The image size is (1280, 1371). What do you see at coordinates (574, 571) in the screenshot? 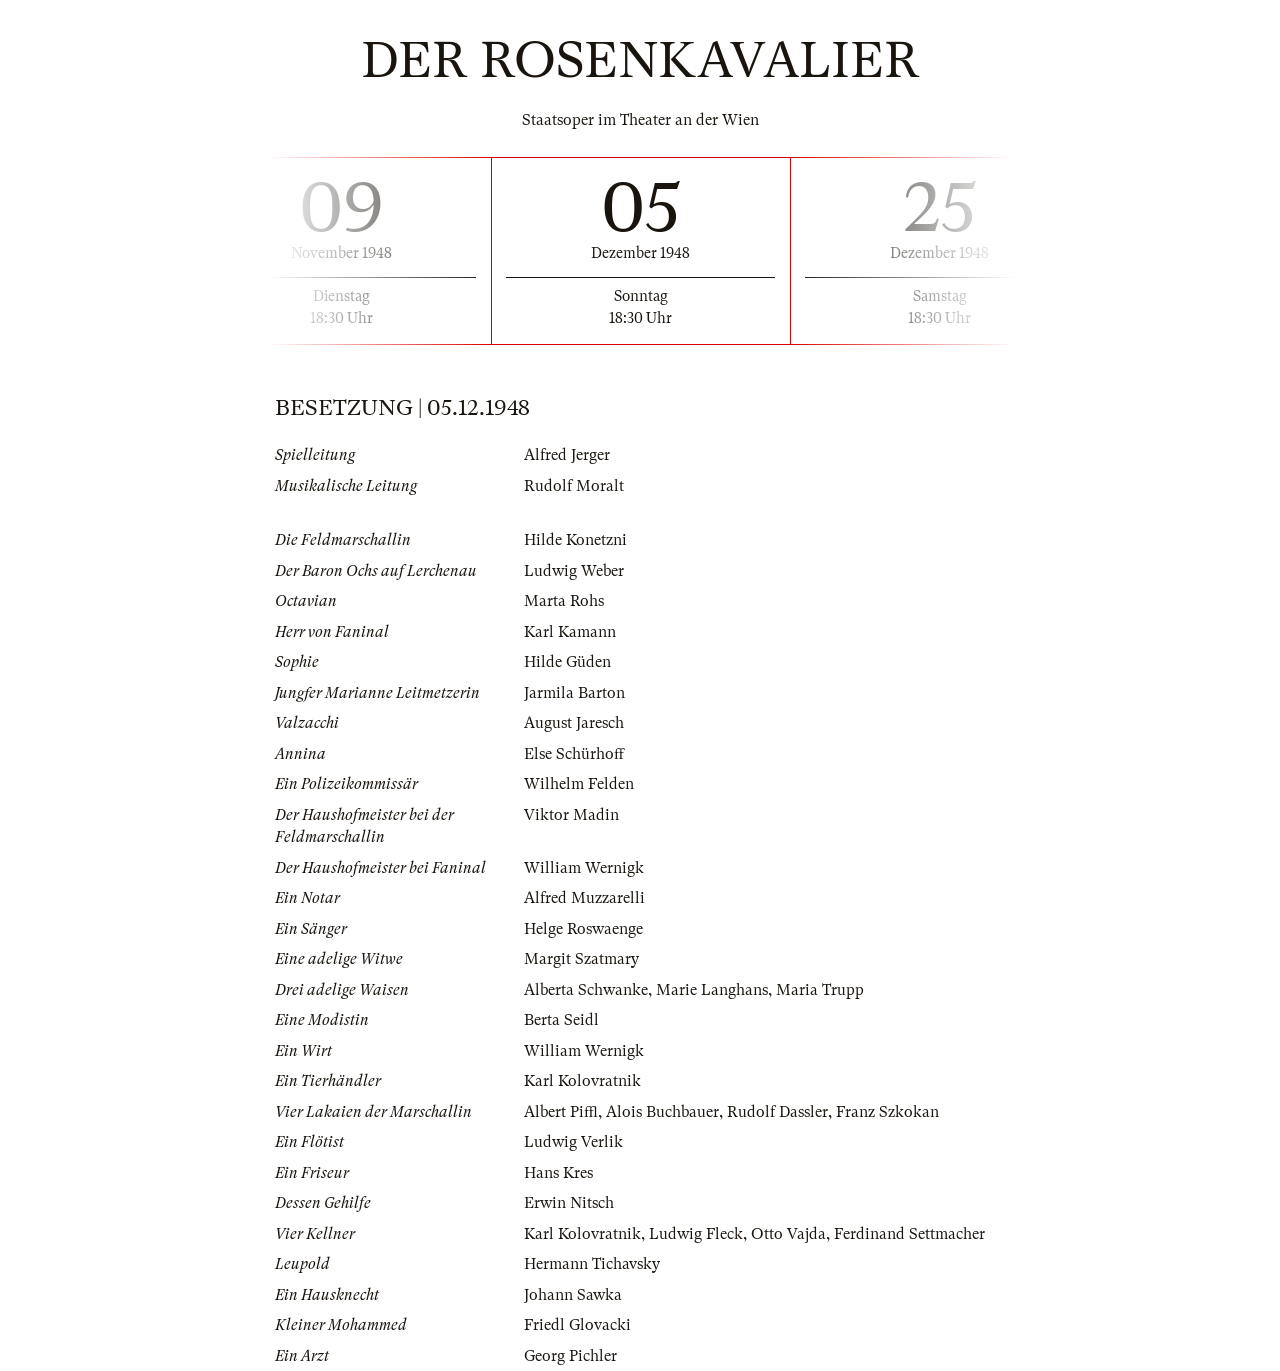
I see `Ludwig Weber` at bounding box center [574, 571].